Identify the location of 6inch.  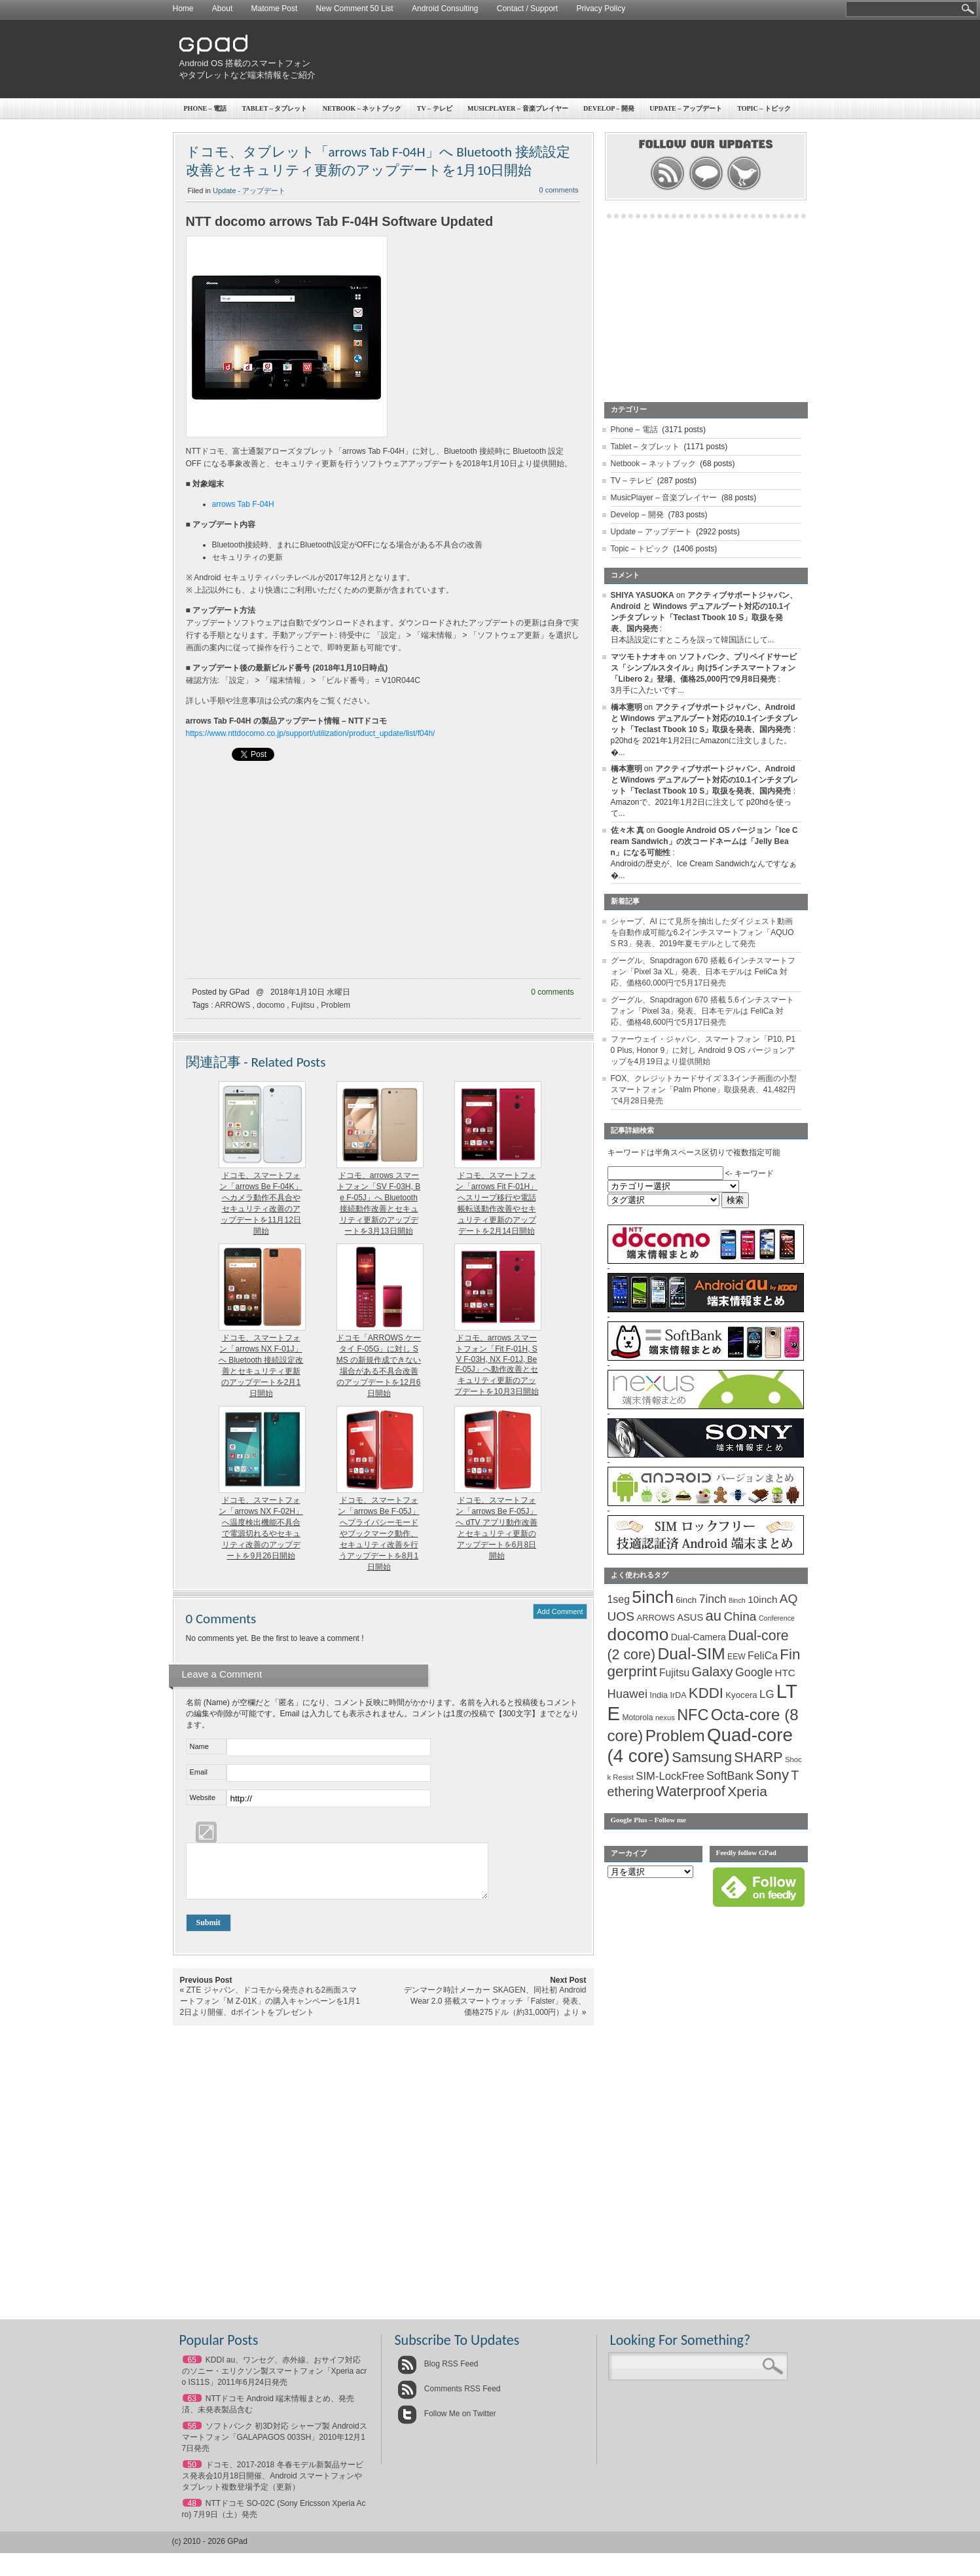
(686, 1600).